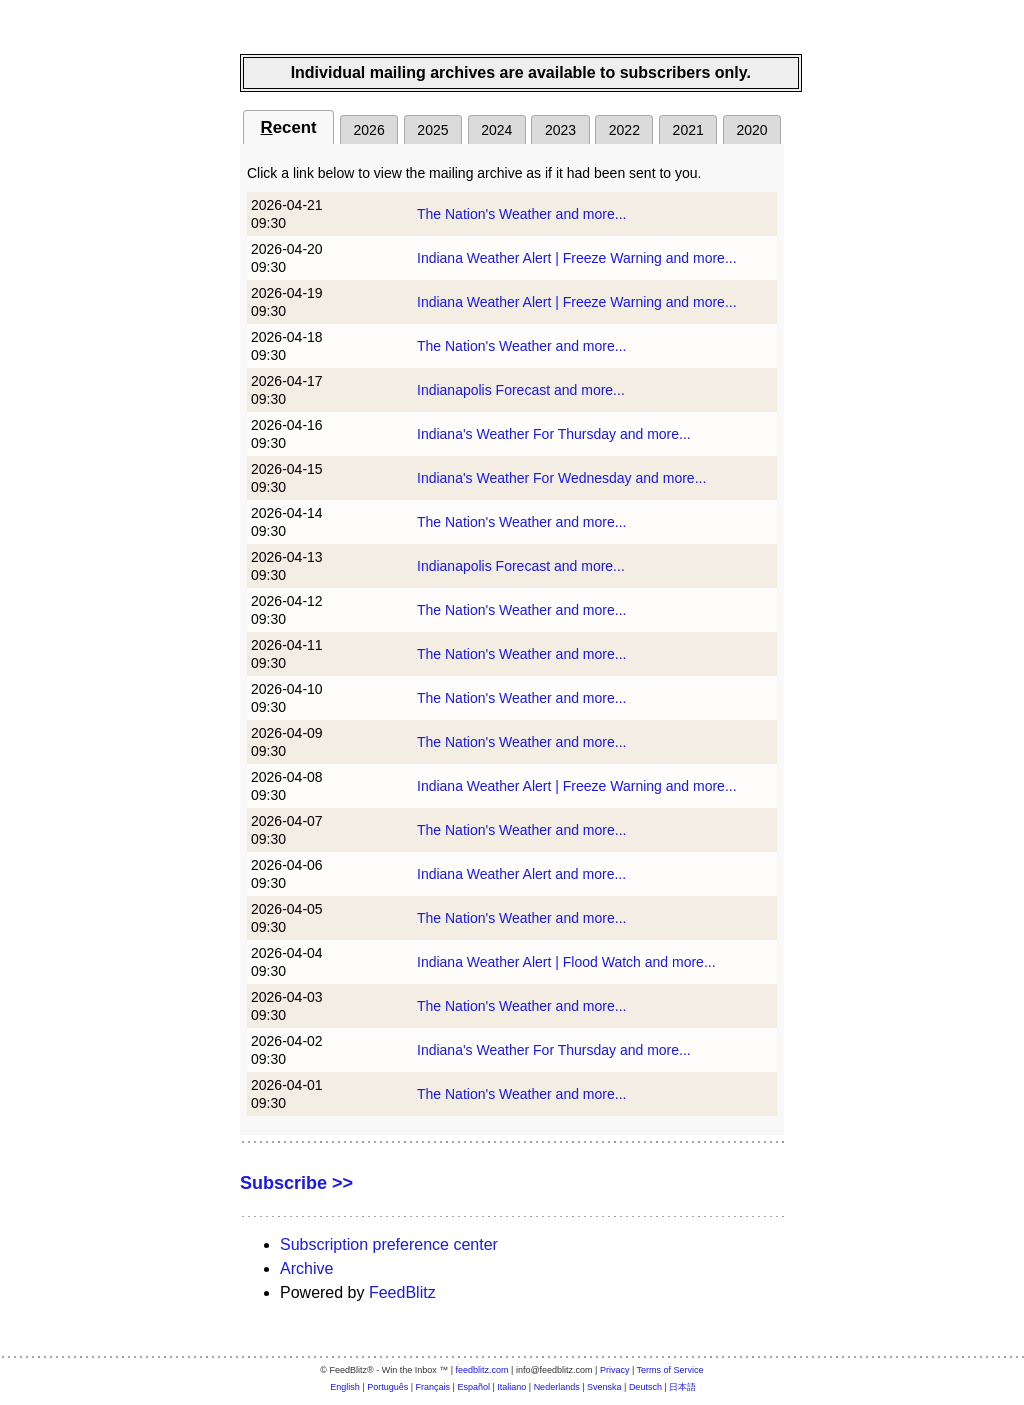  Describe the element at coordinates (296, 1183) in the screenshot. I see `Subscribe >>` at that location.